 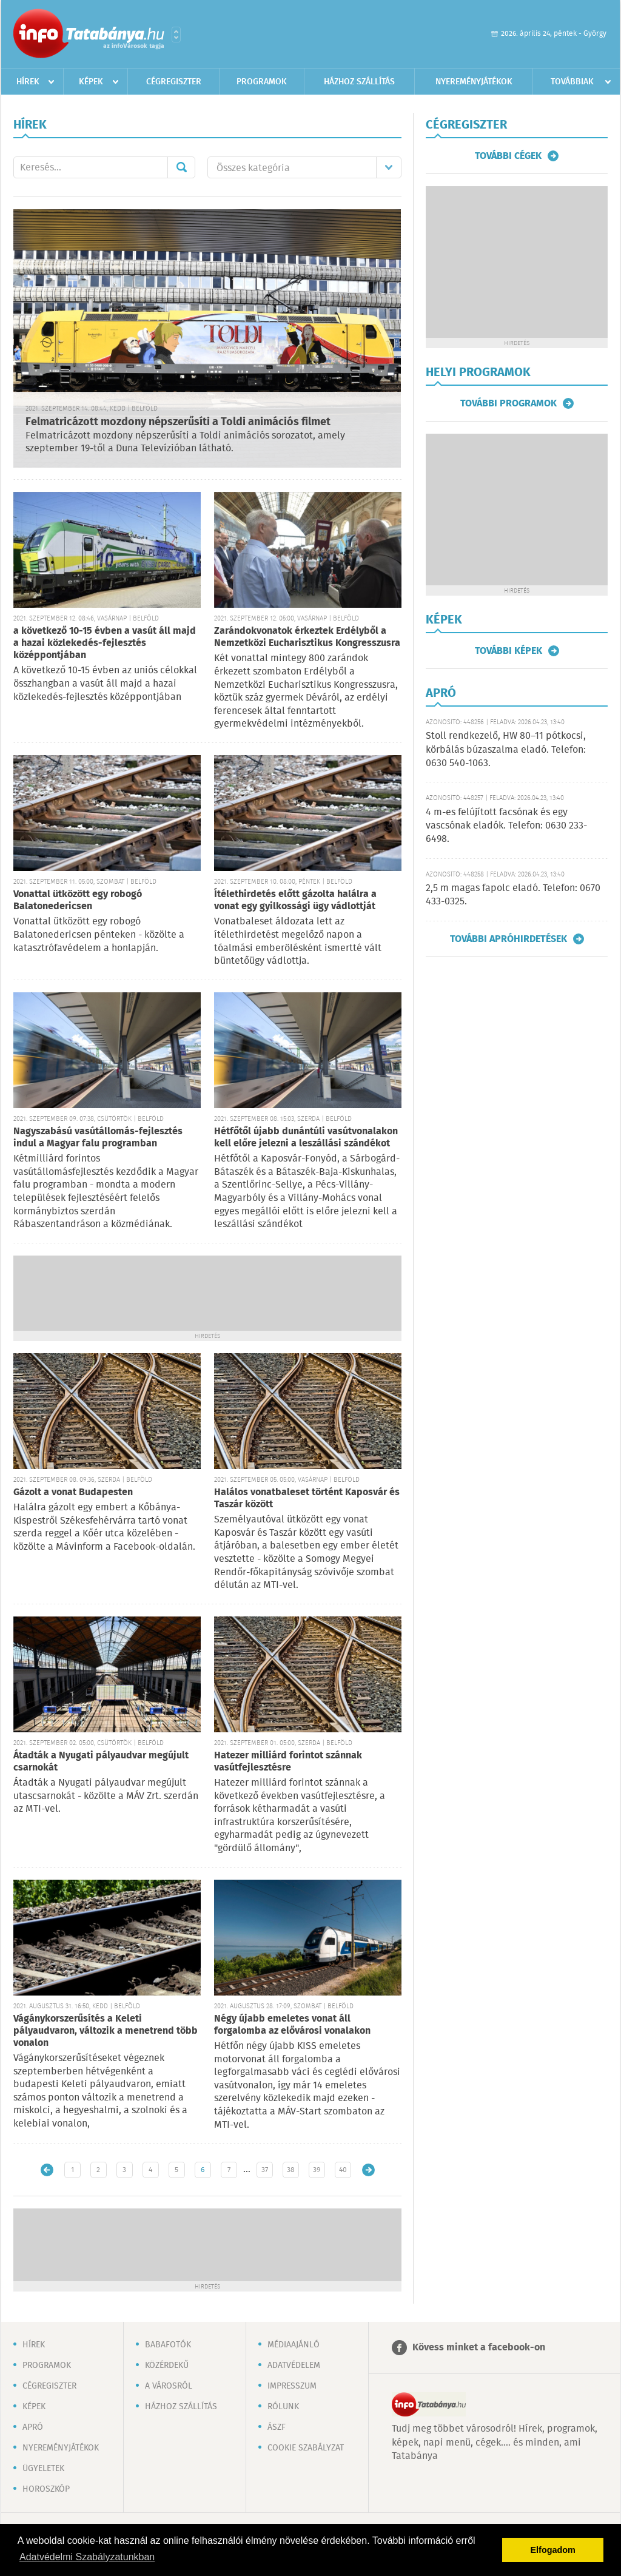 What do you see at coordinates (32, 2427) in the screenshot?
I see `Apró` at bounding box center [32, 2427].